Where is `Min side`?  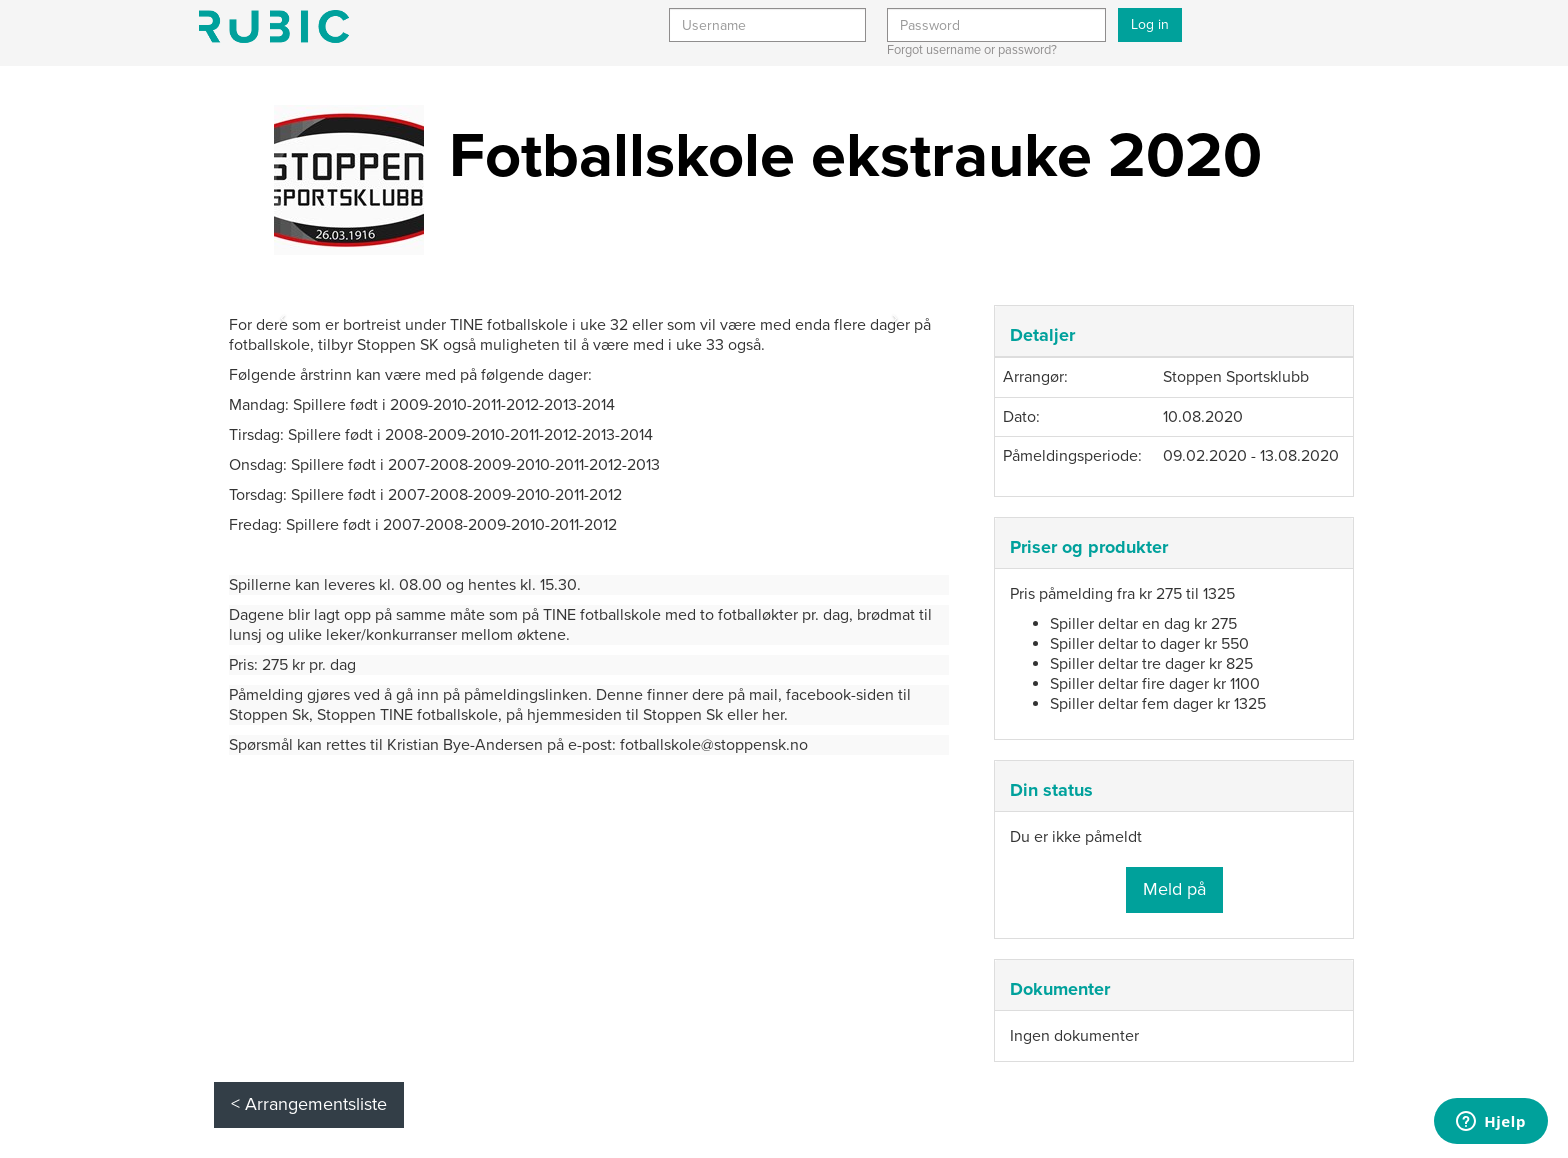
Min side is located at coordinates (274, 26).